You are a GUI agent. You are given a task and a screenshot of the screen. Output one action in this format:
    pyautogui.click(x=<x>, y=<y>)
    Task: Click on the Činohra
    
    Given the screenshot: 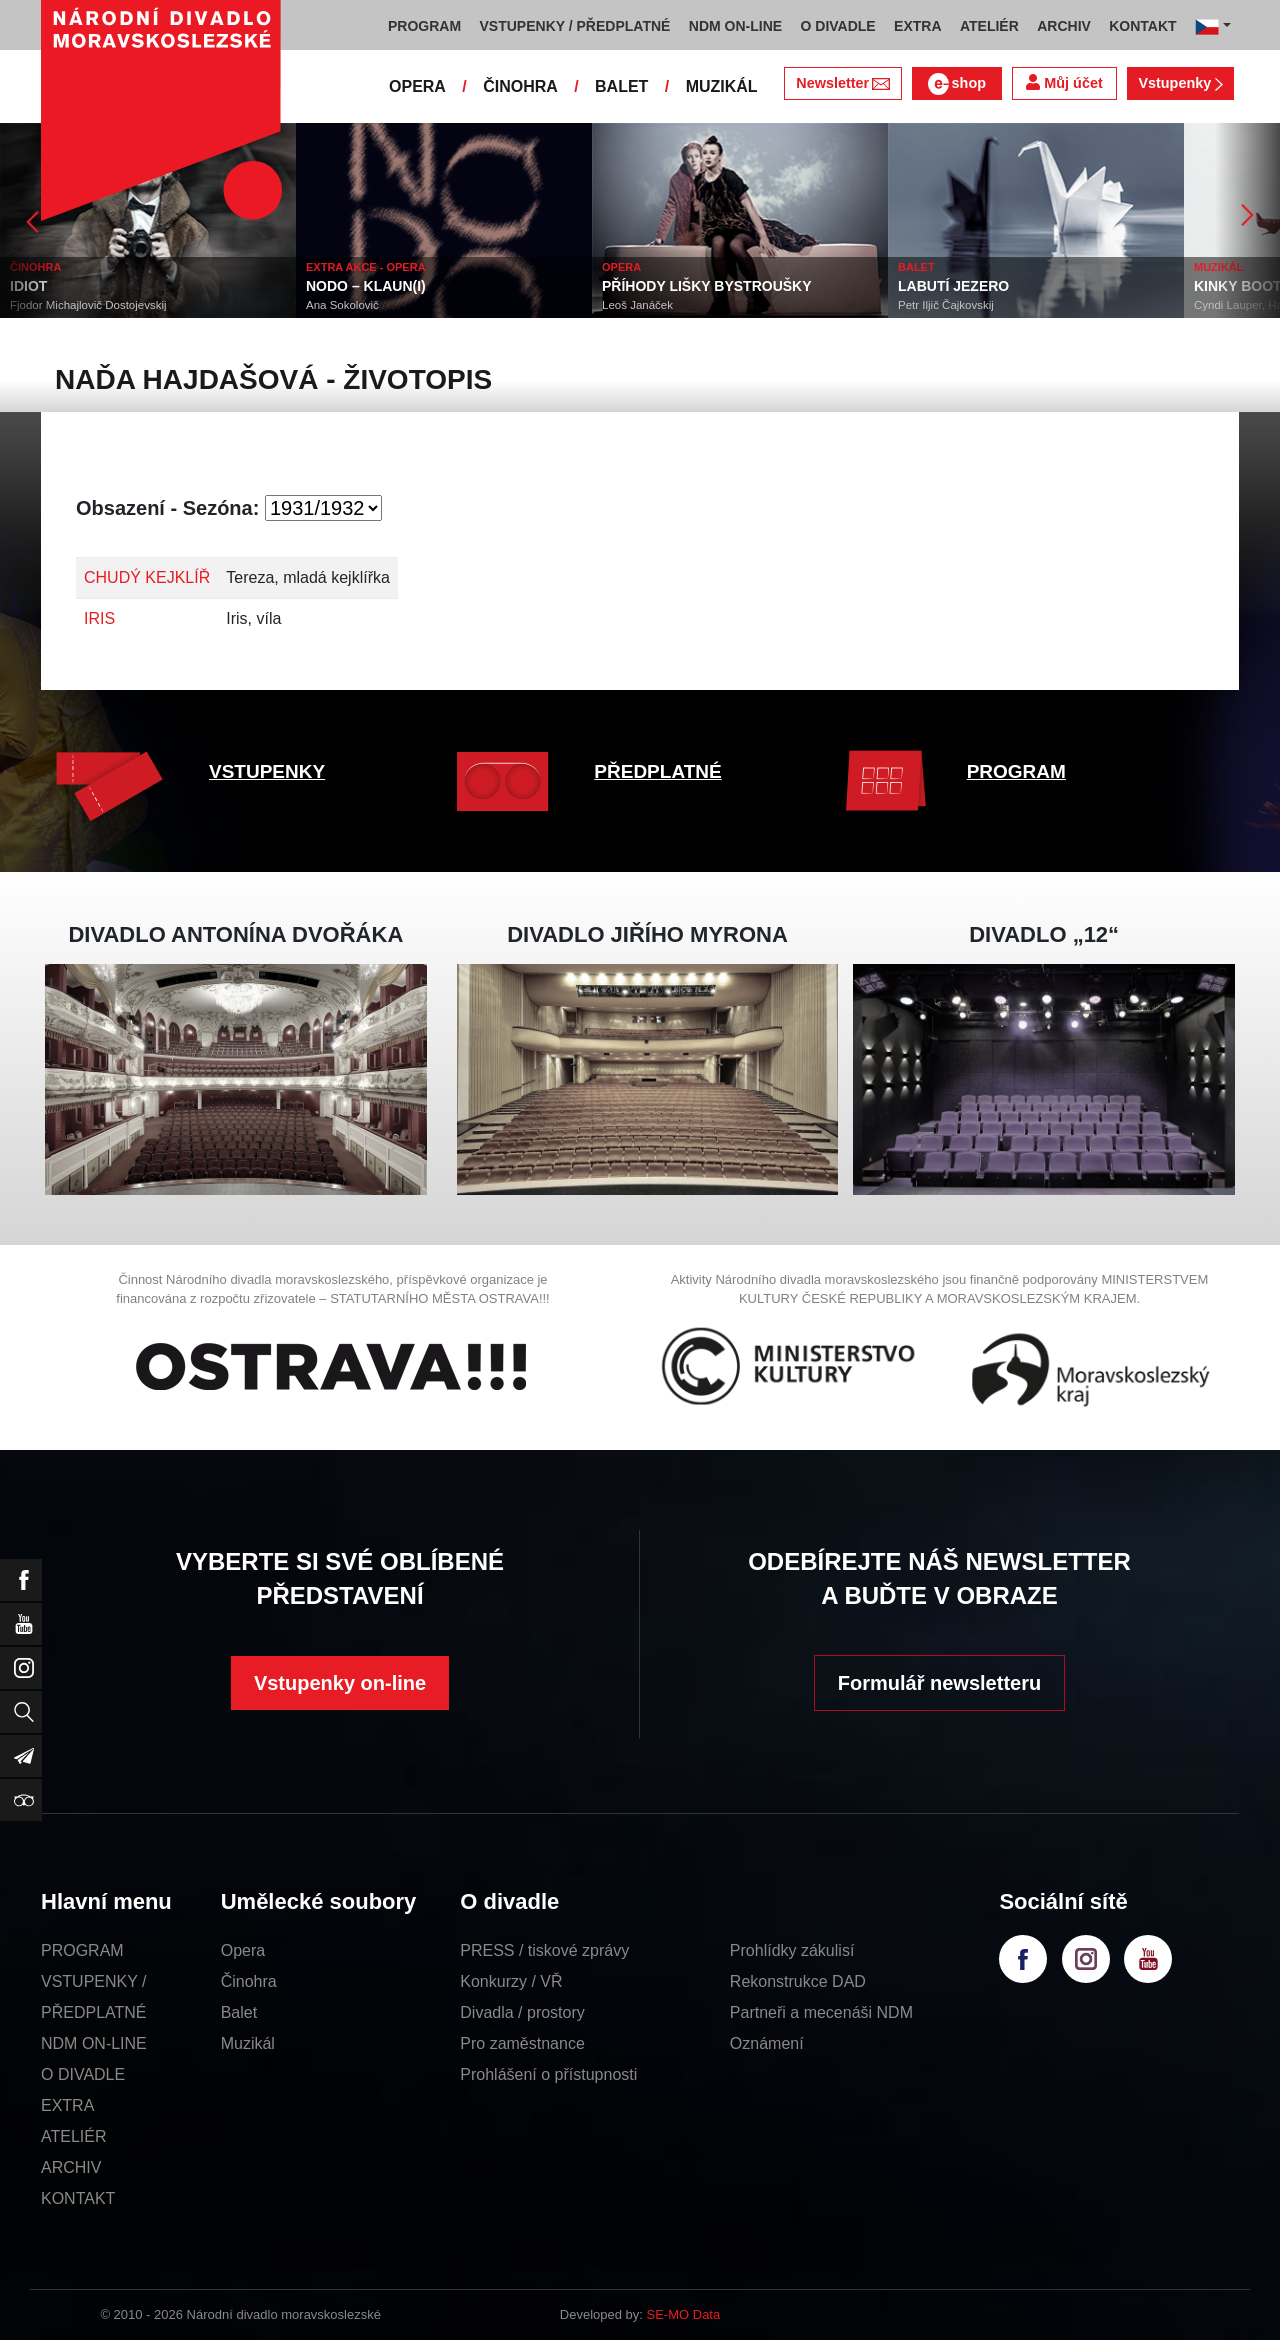 What is the action you would take?
    pyautogui.click(x=249, y=1981)
    